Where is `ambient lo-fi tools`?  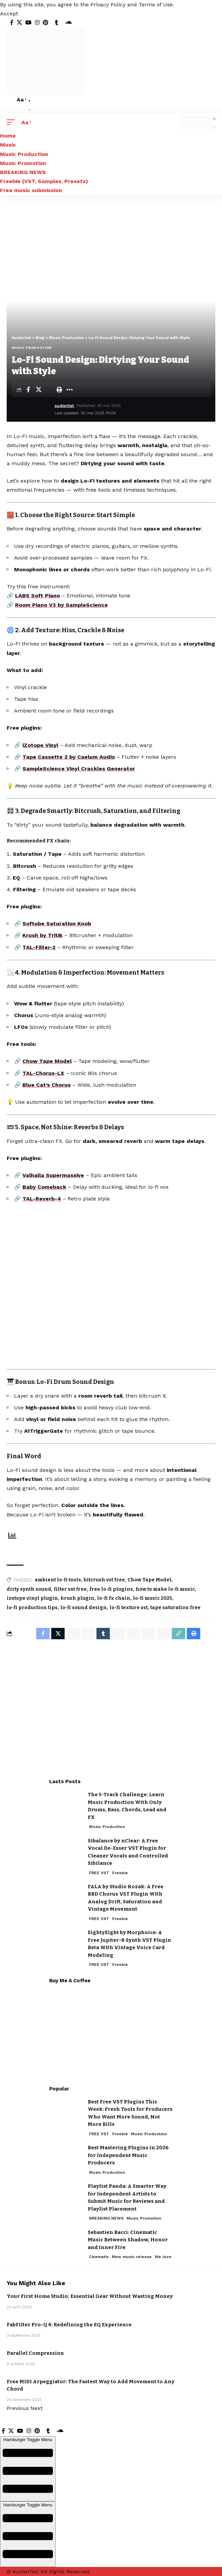 ambient lo-fi tools is located at coordinates (58, 1580).